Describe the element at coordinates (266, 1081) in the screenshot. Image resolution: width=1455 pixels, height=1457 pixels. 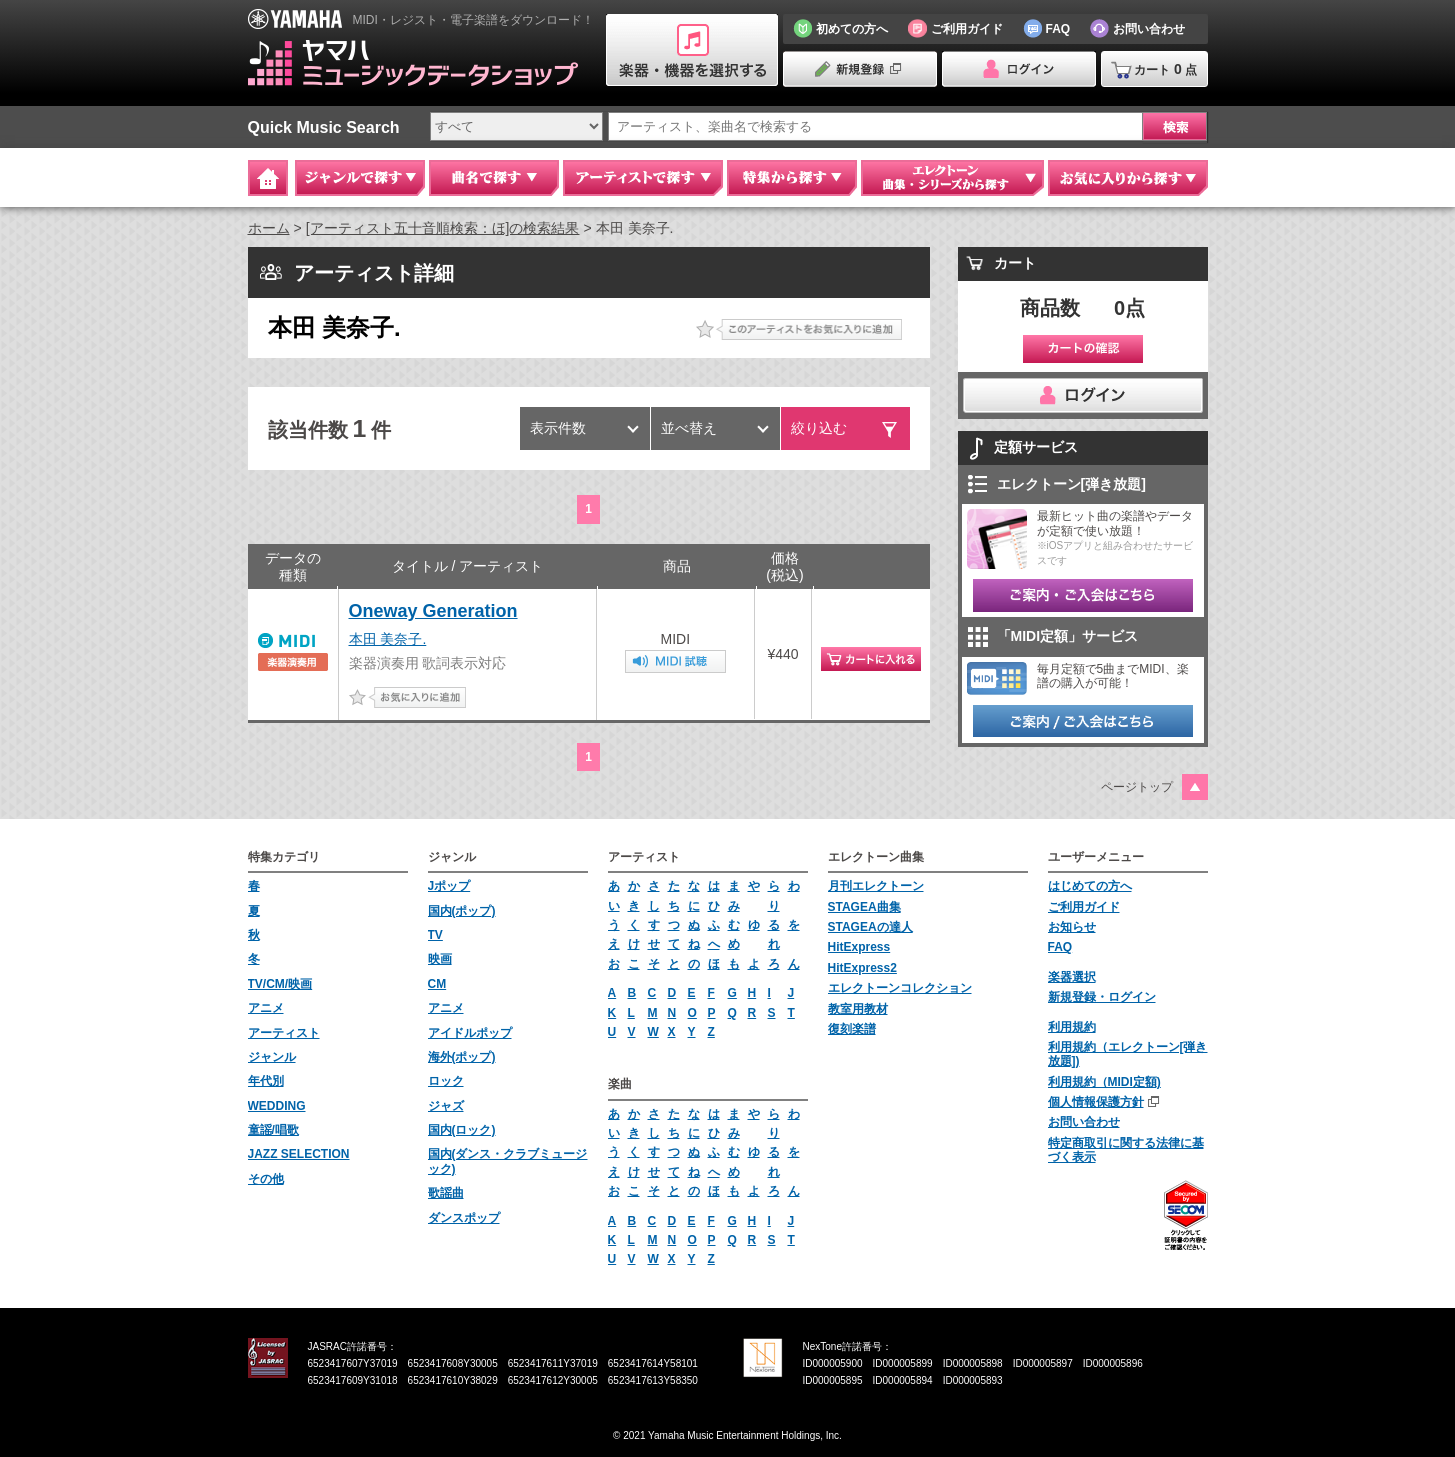
I see `年代別` at that location.